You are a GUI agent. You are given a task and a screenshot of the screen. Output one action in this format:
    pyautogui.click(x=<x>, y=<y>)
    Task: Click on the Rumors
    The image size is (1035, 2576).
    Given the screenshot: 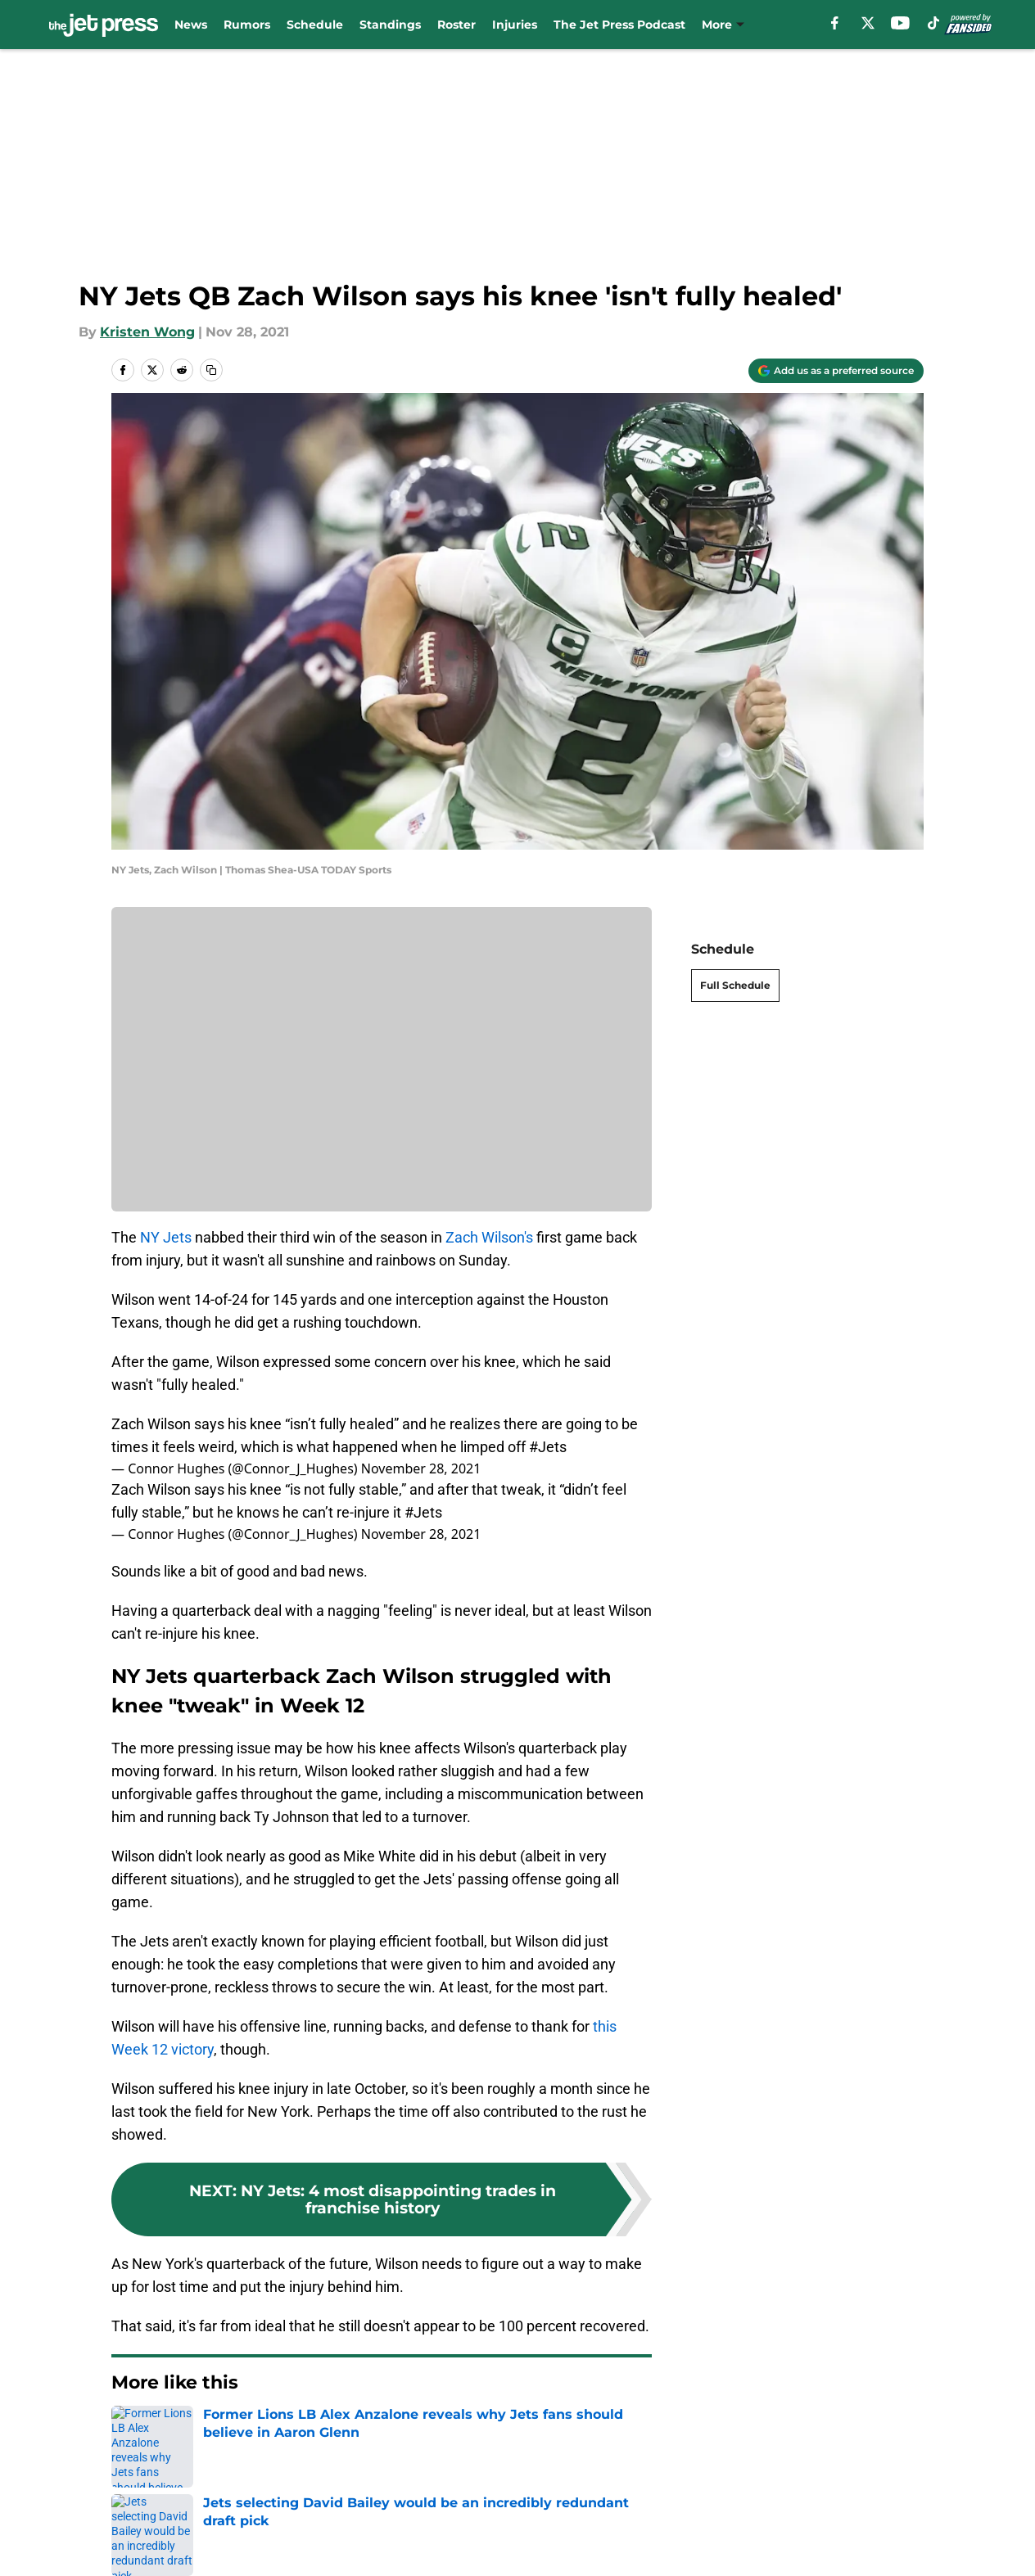 What is the action you would take?
    pyautogui.click(x=247, y=24)
    